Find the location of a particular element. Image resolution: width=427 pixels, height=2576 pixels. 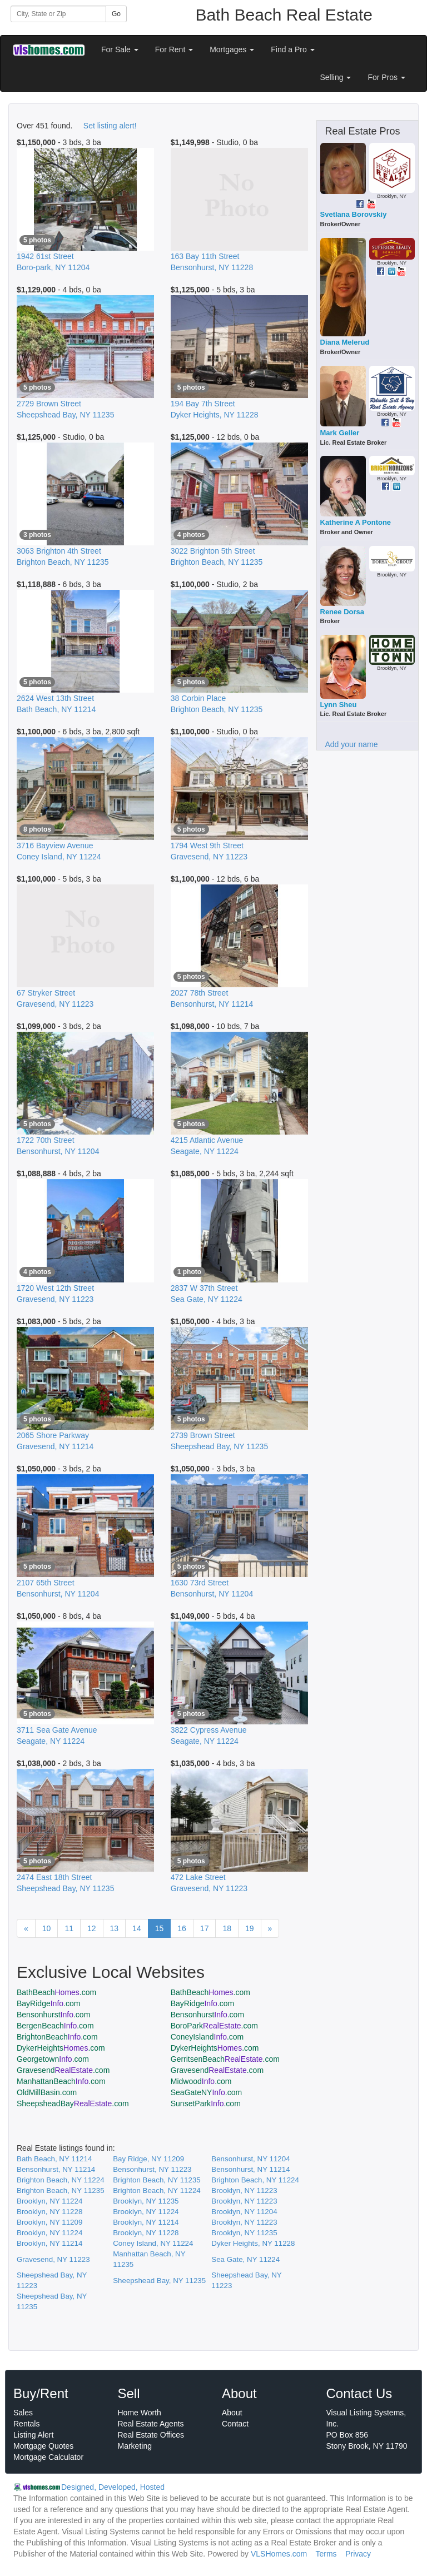

Mark Geller is located at coordinates (340, 433).